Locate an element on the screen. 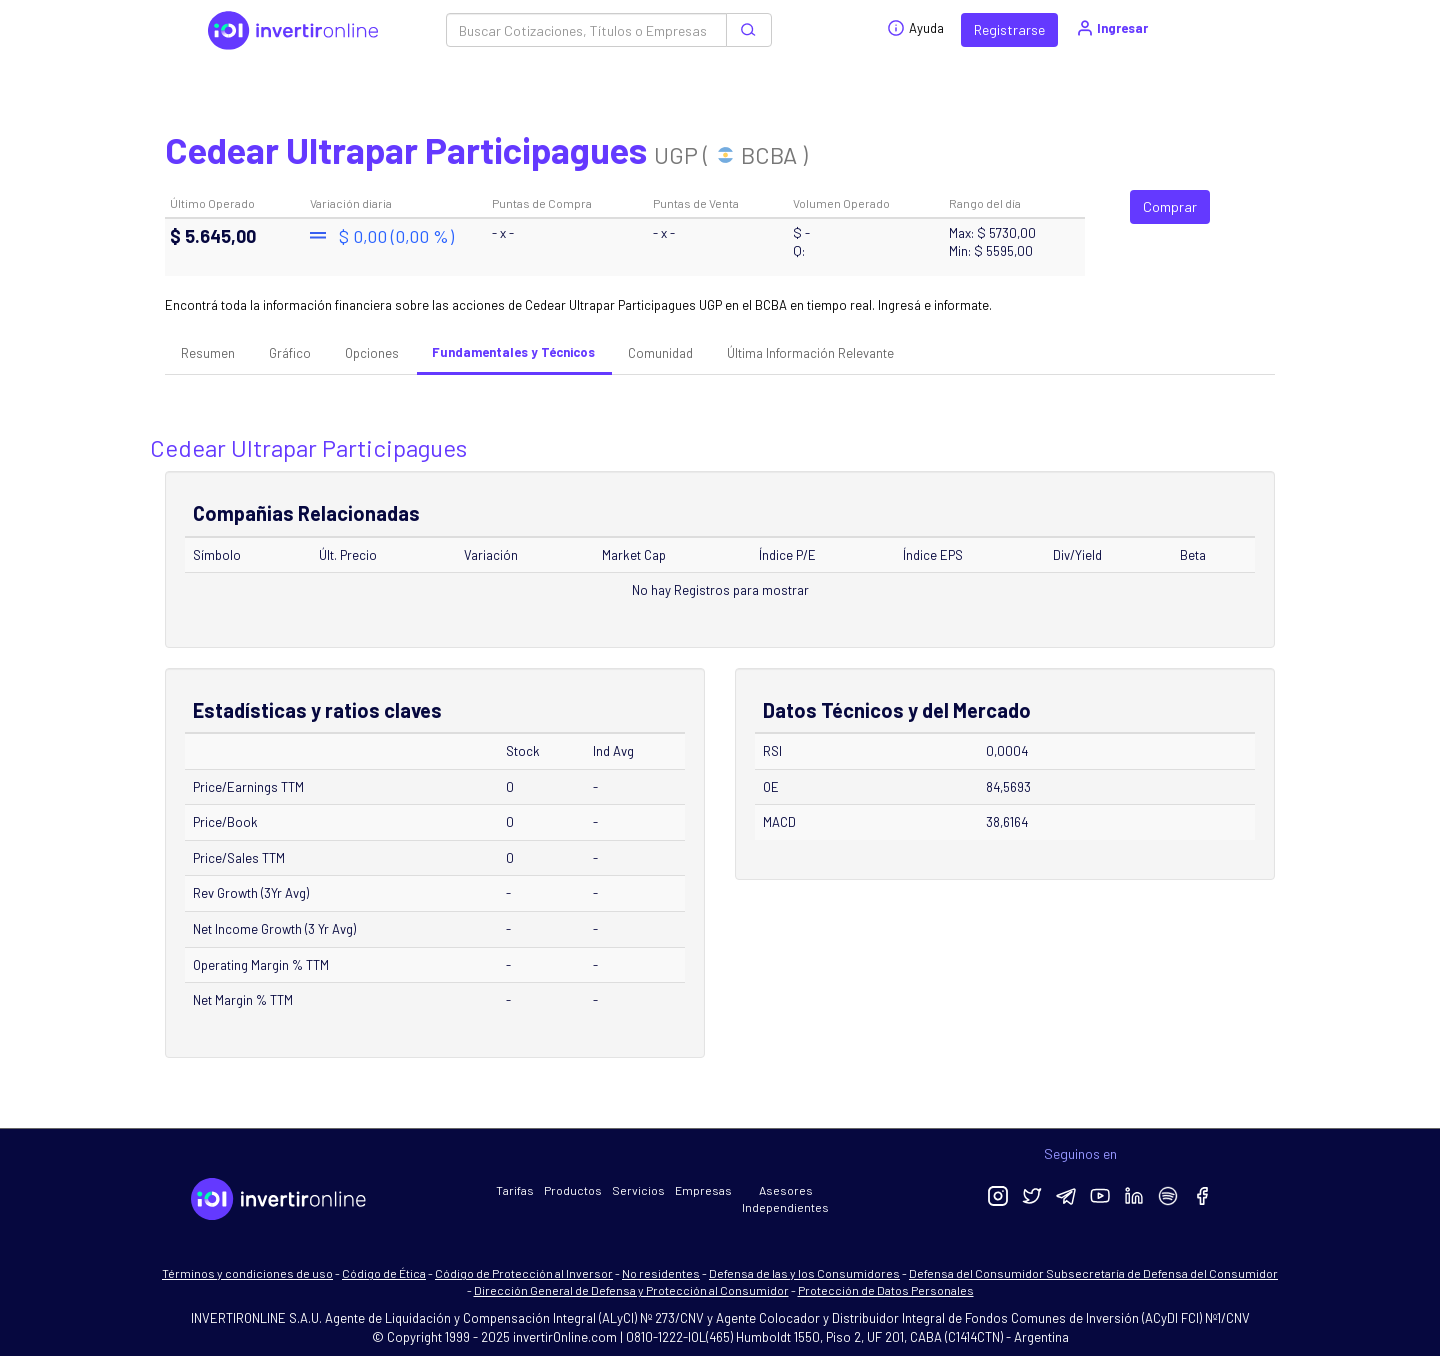  Comunidad is located at coordinates (660, 353).